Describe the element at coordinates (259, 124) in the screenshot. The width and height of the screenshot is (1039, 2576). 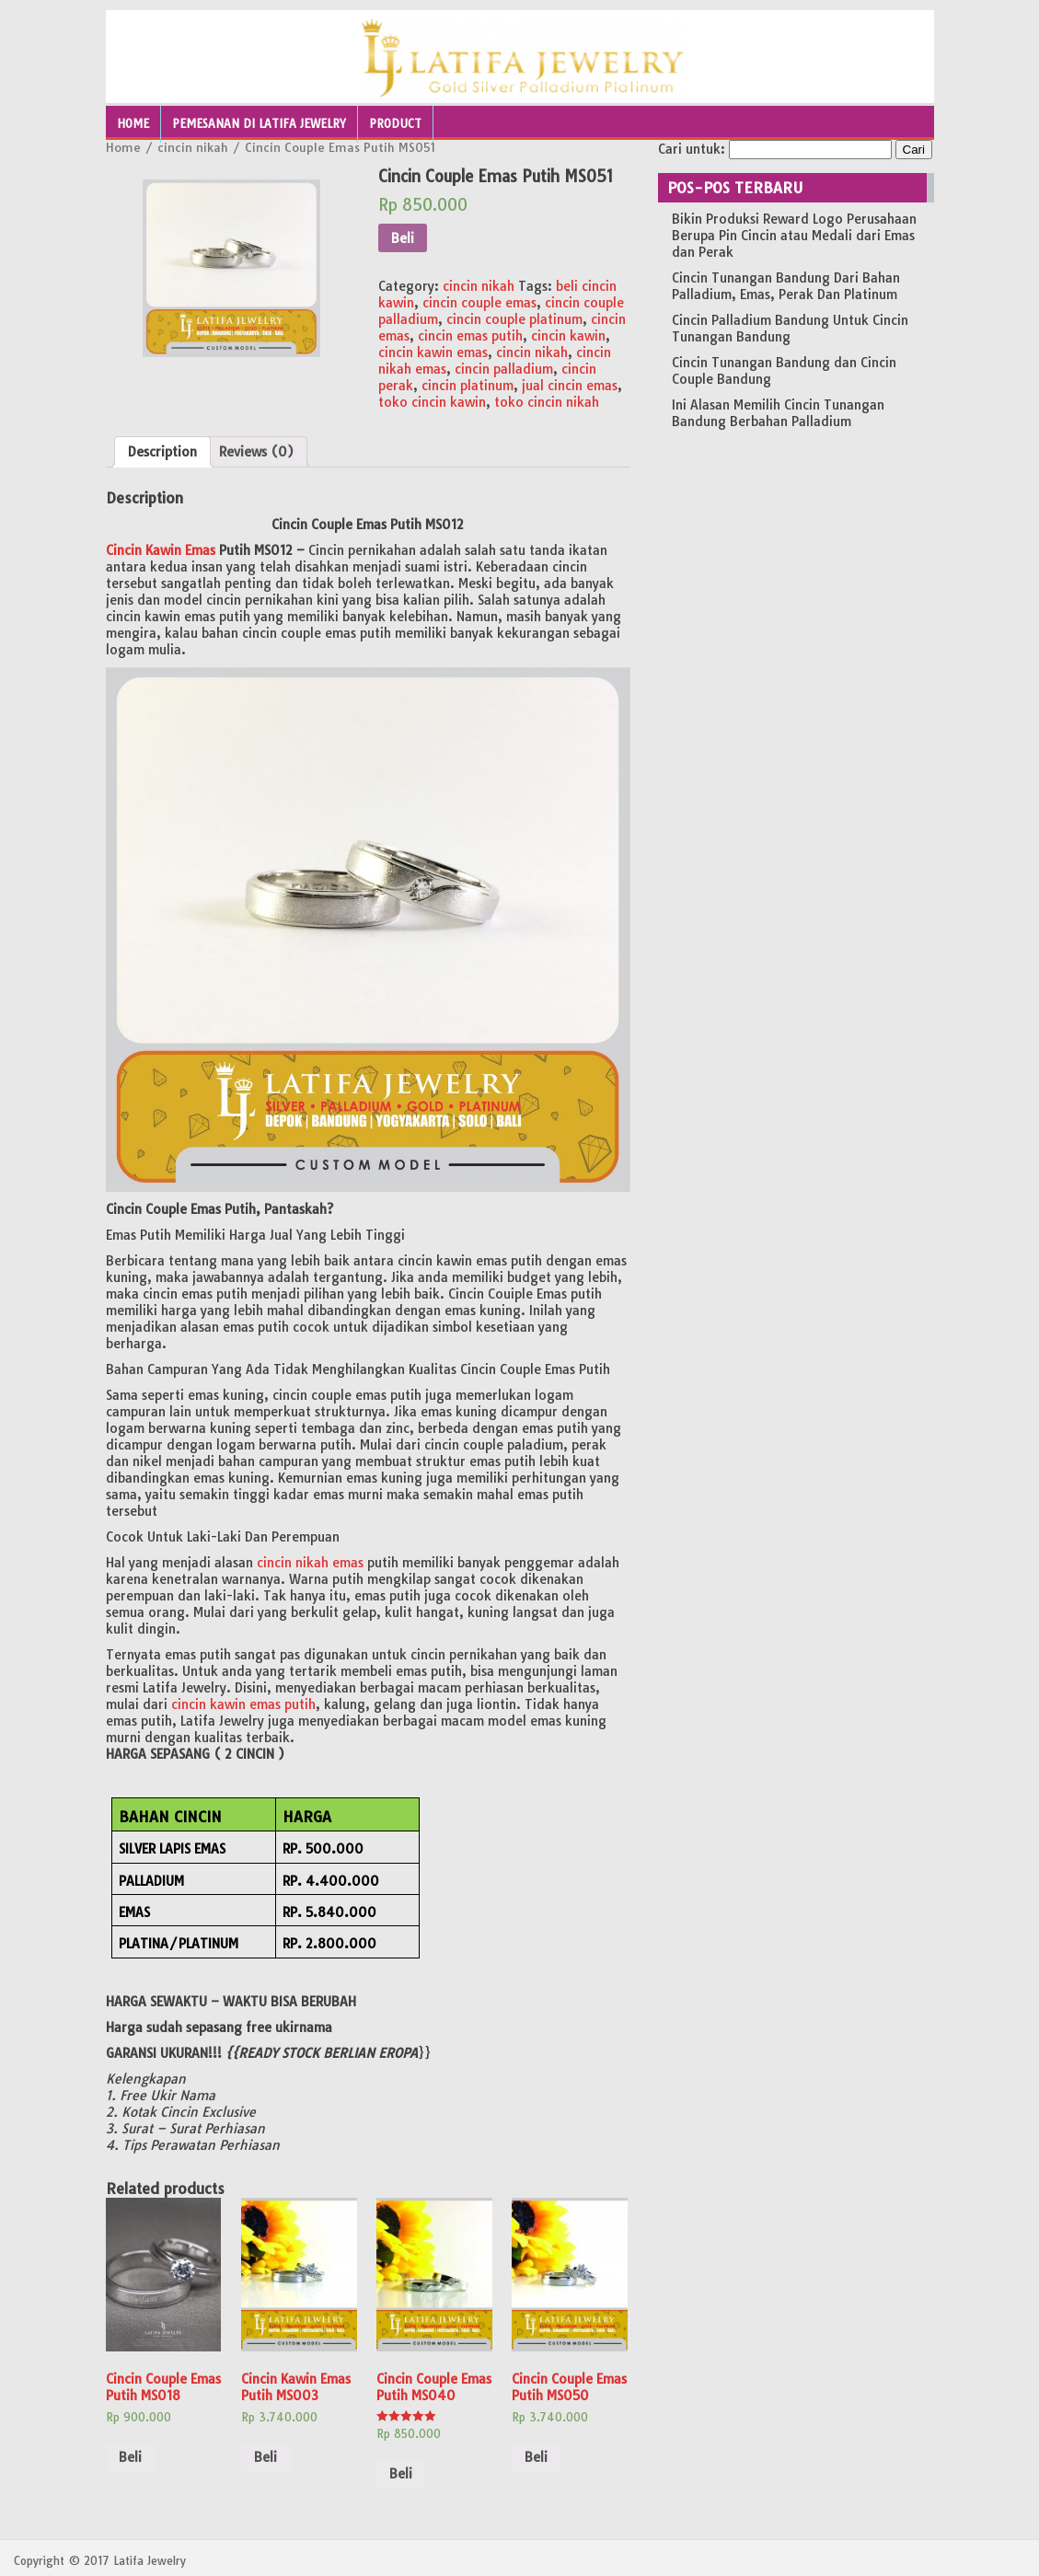
I see `Pemesanan Di Latifa Jewelry` at that location.